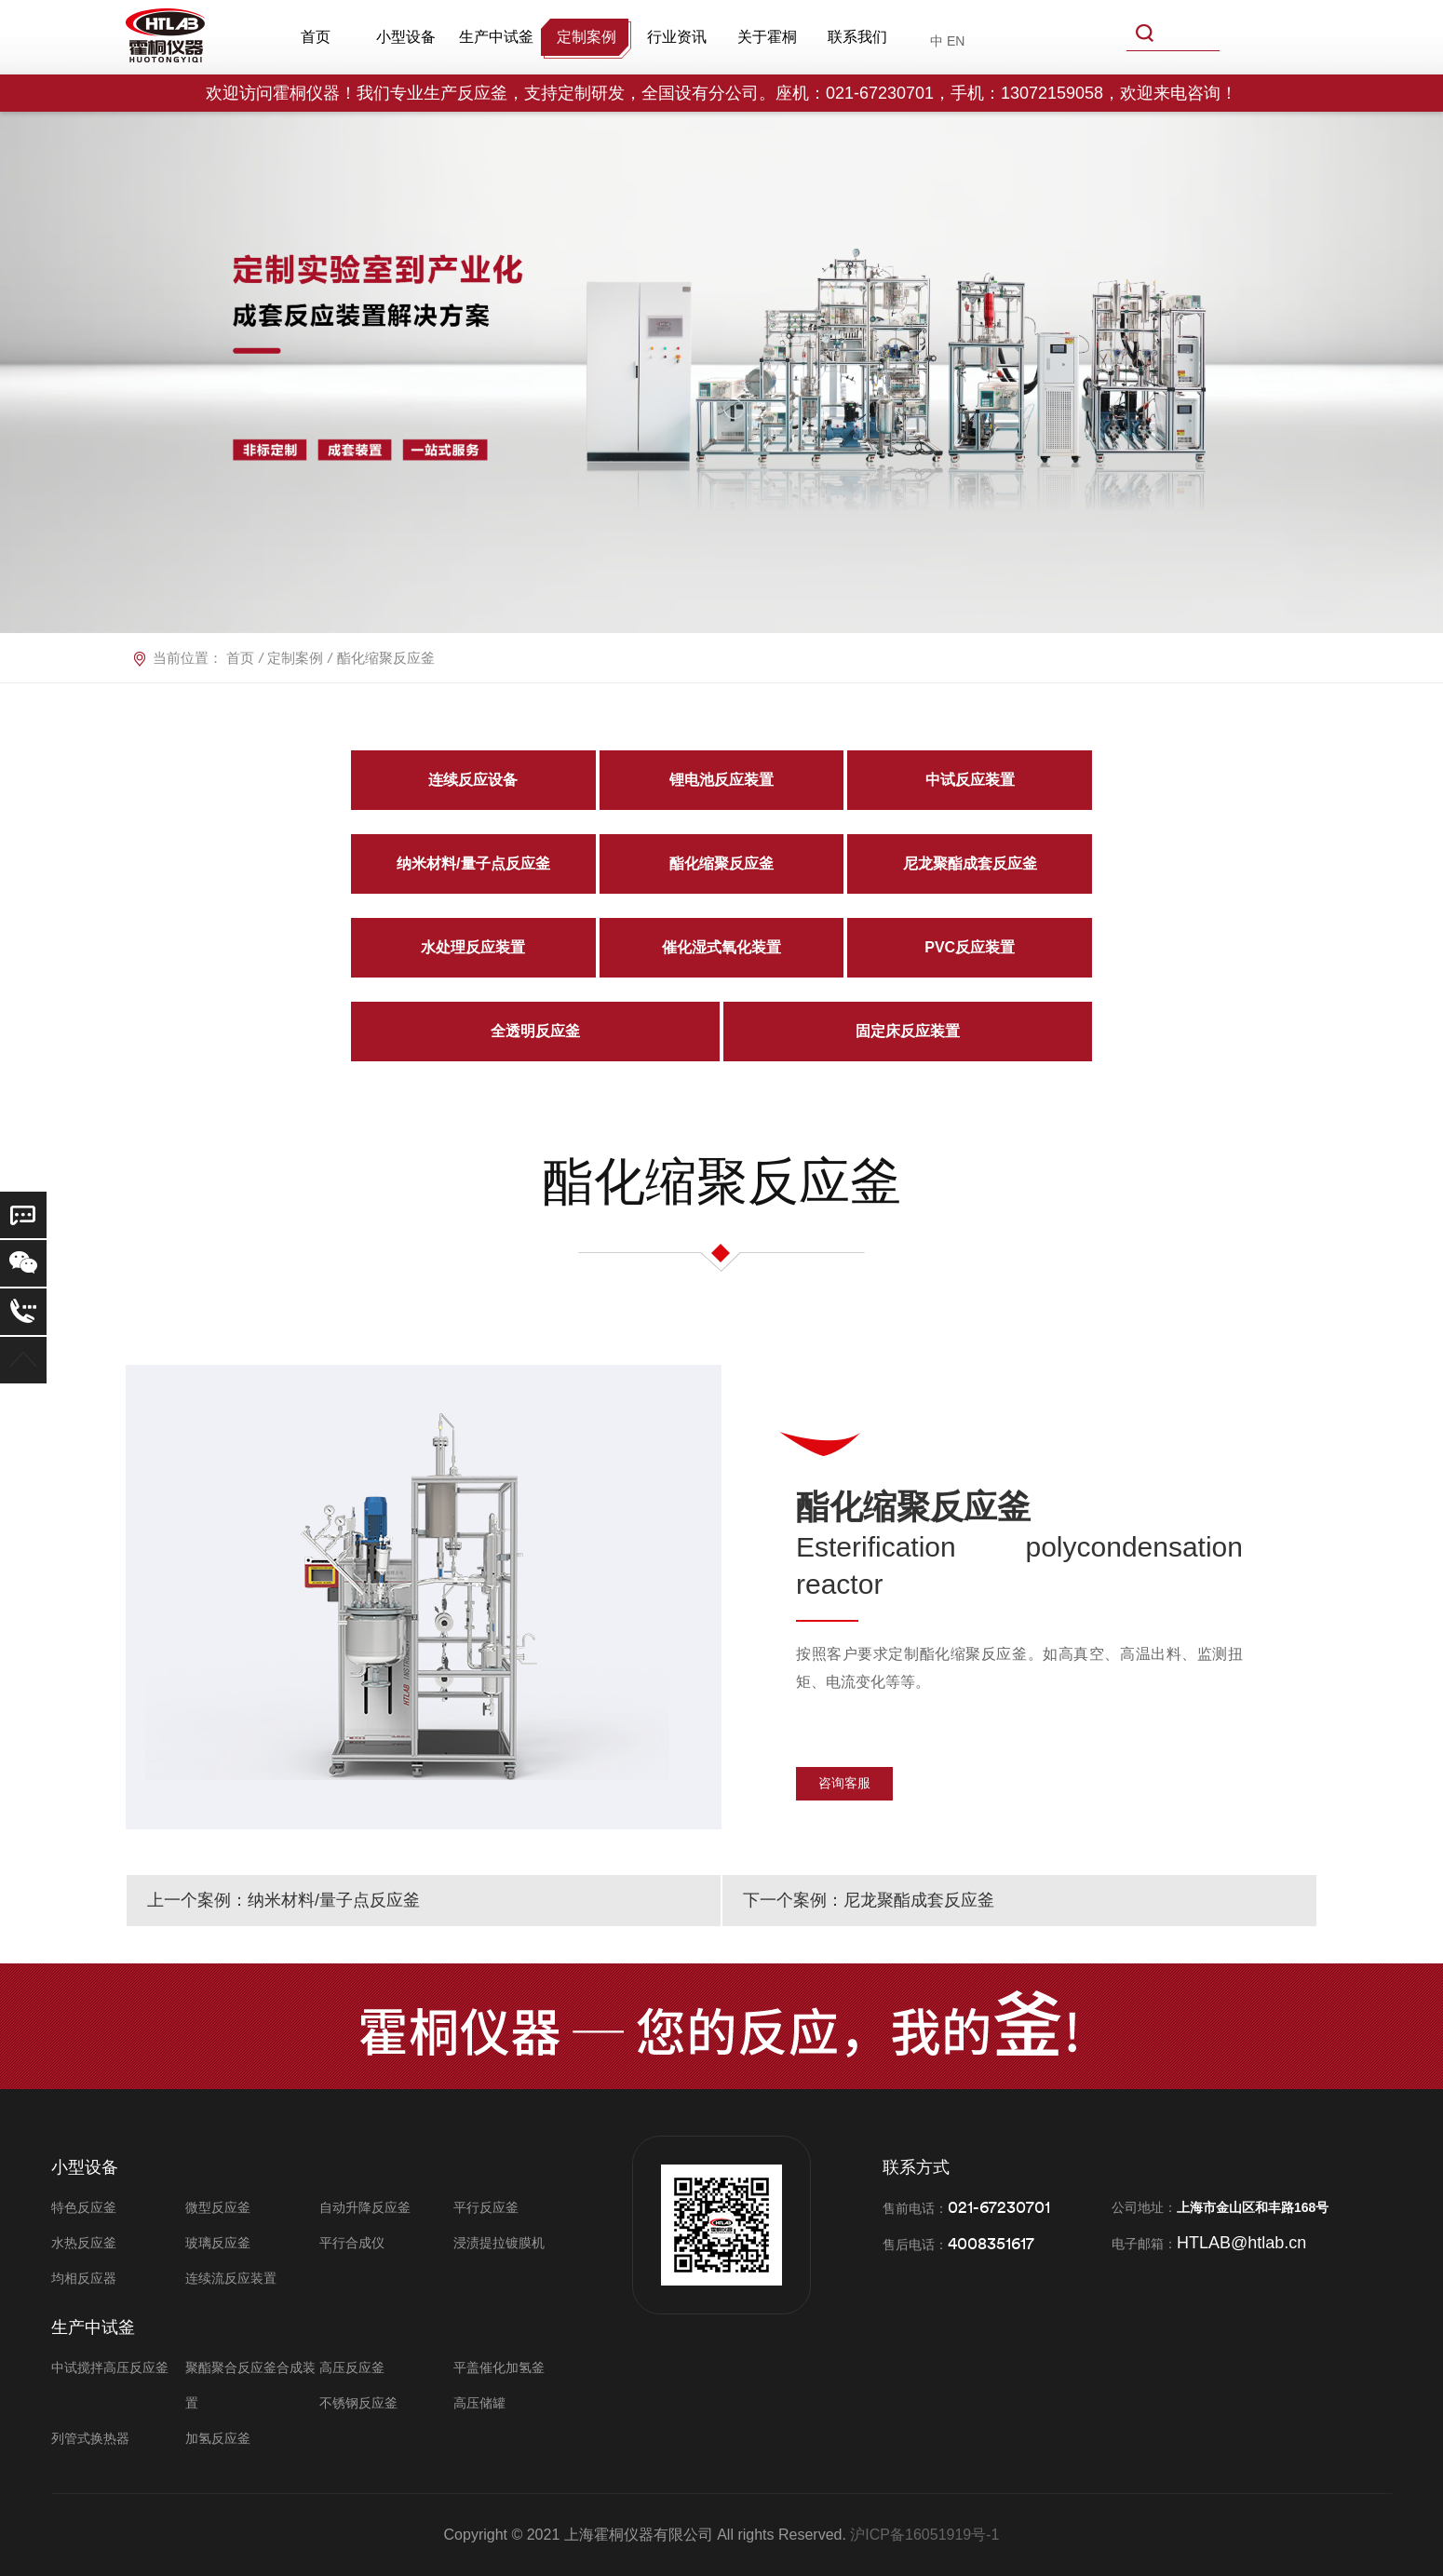 The height and width of the screenshot is (2576, 1443). I want to click on 浸渍提拉镀膜机, so click(499, 2242).